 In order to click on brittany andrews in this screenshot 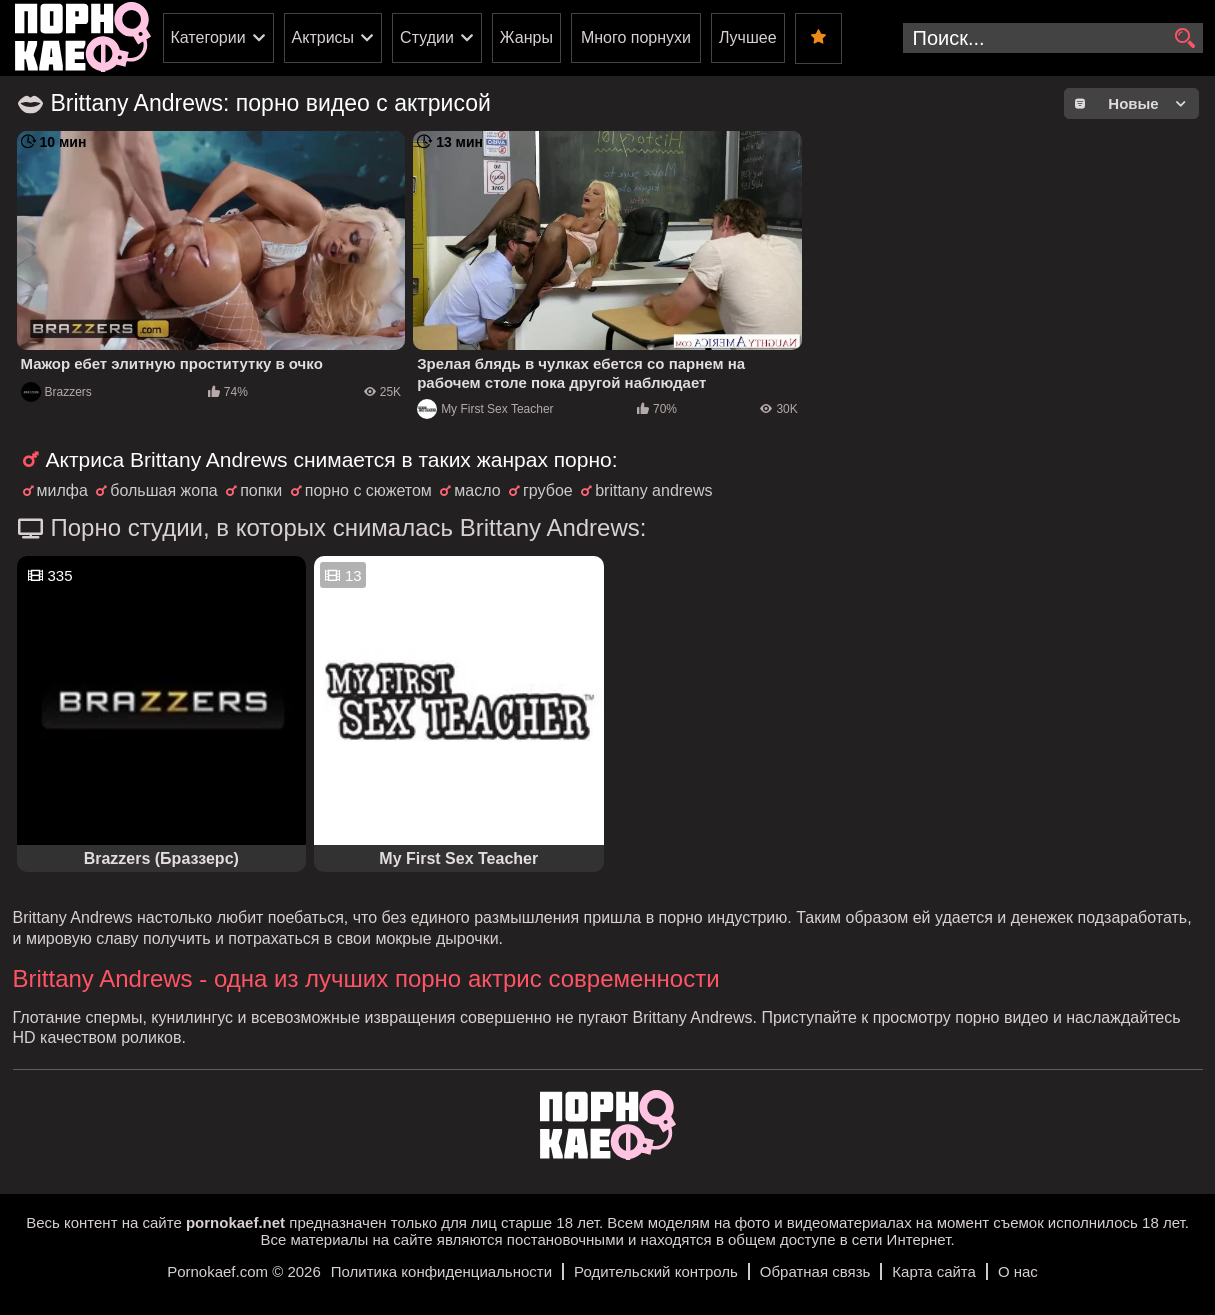, I will do `click(653, 490)`.